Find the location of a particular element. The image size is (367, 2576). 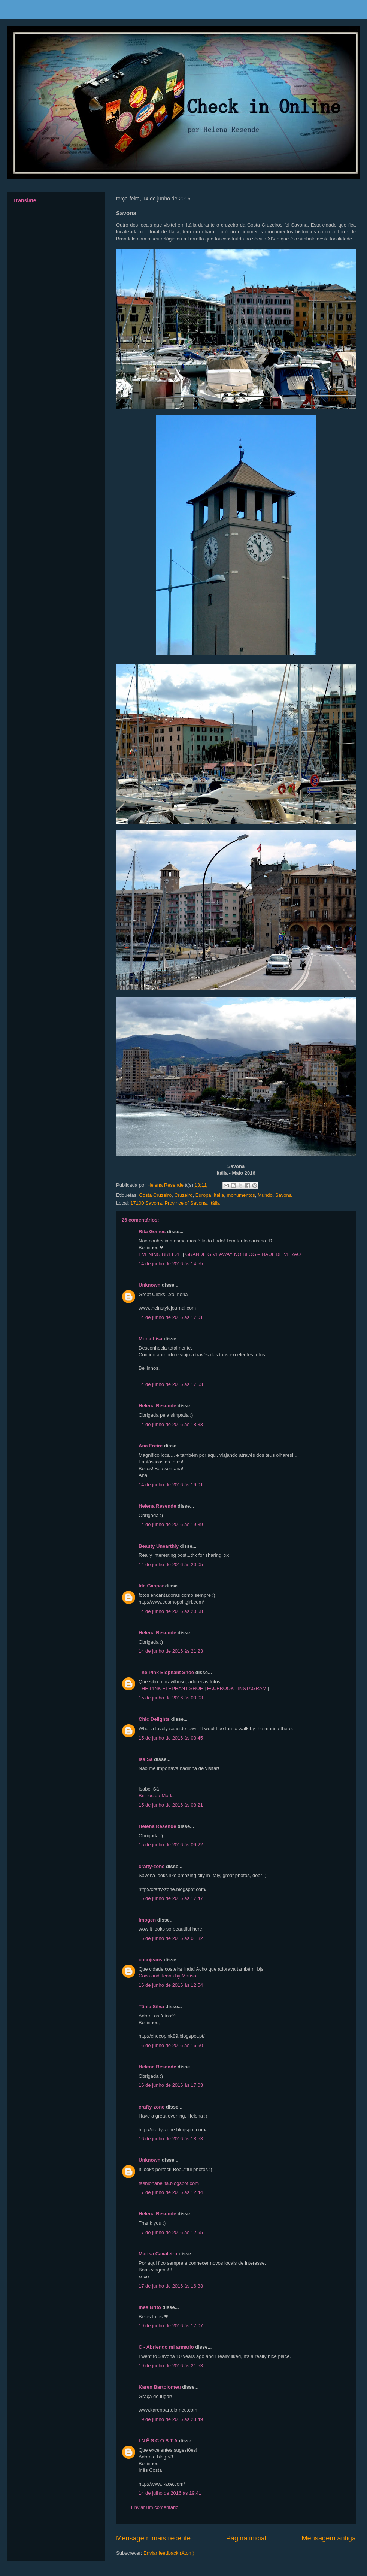

15 de junho de 2016 às 03:45 is located at coordinates (171, 1738).